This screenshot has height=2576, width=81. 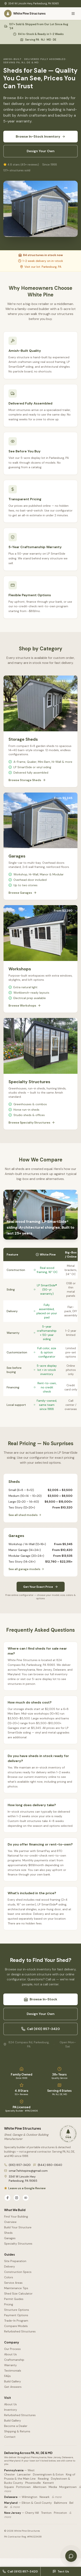 What do you see at coordinates (10, 2354) in the screenshot?
I see `About Us` at bounding box center [10, 2354].